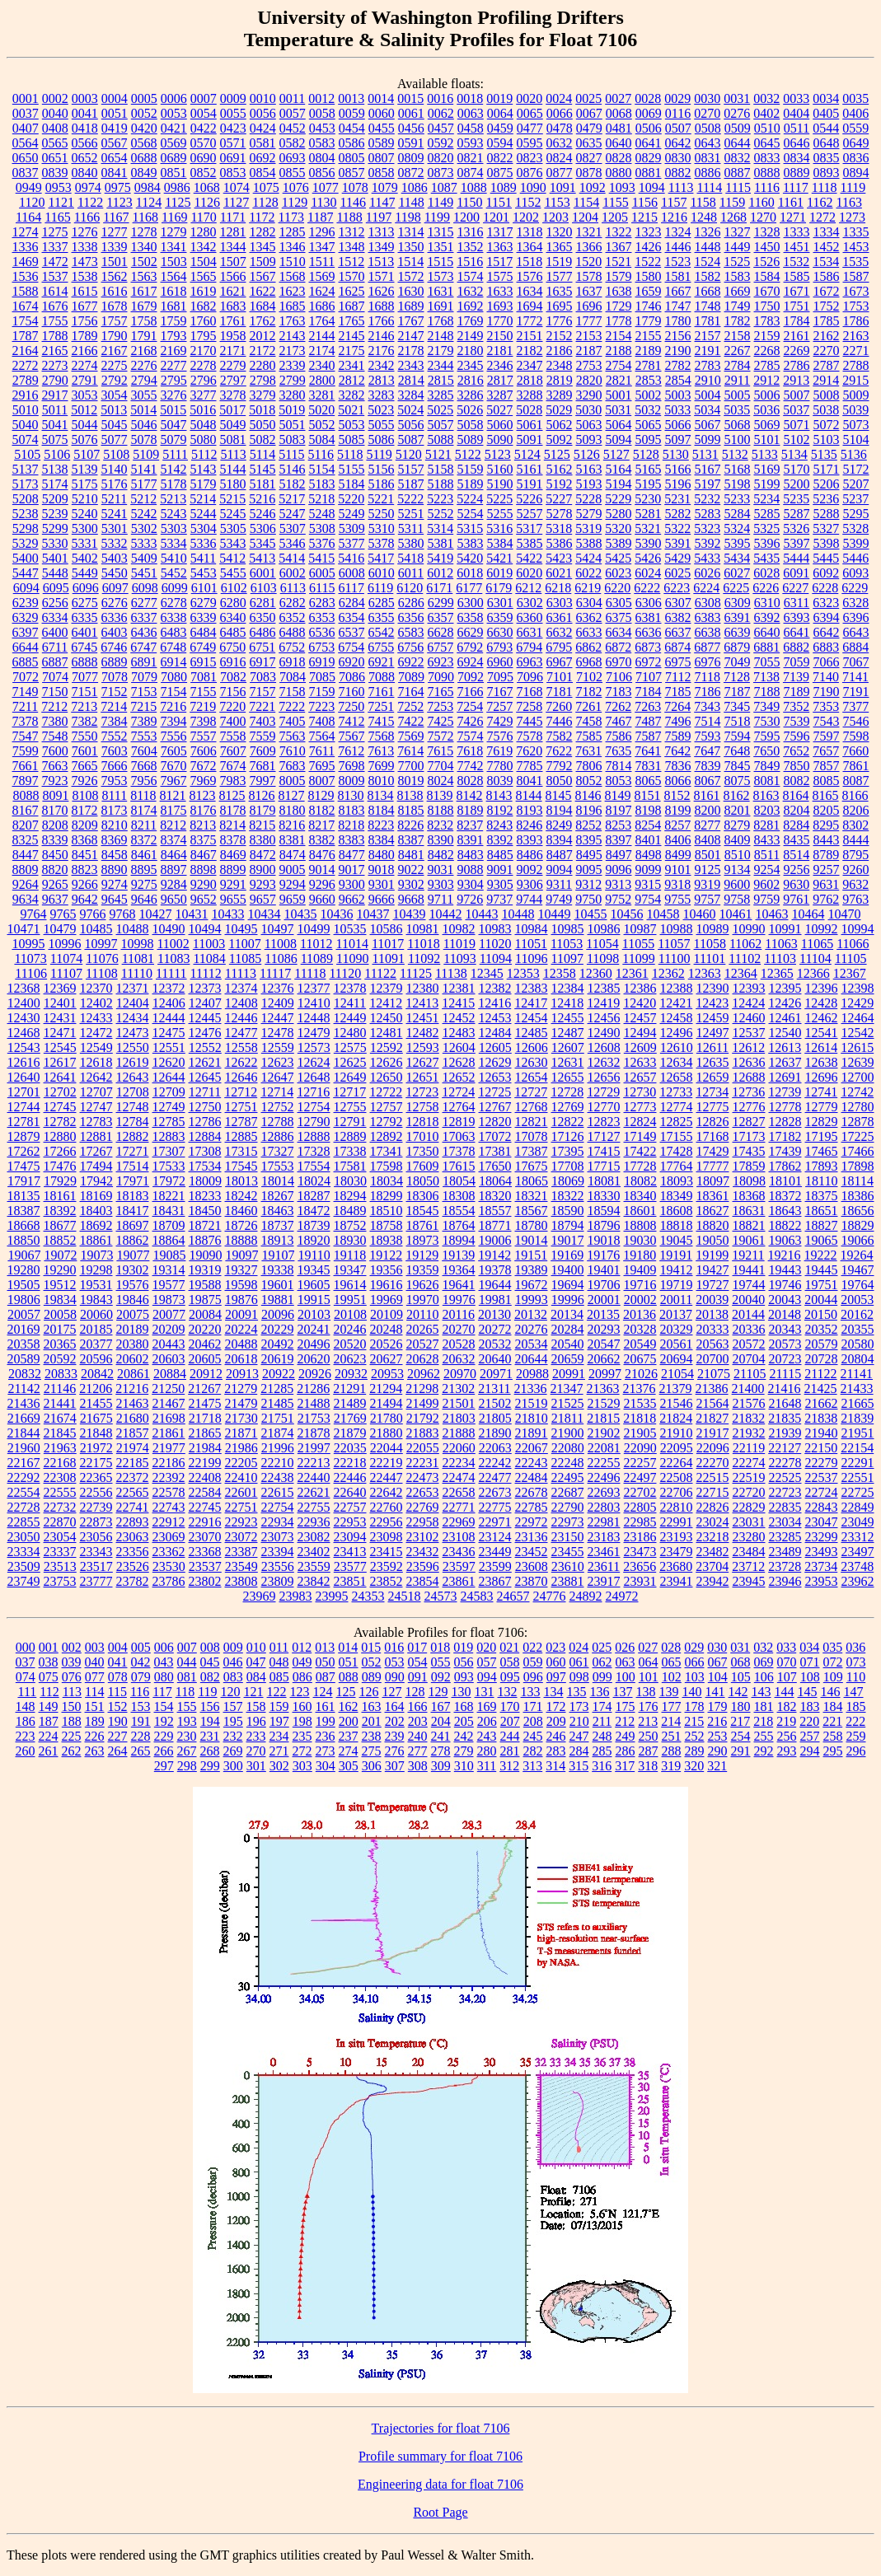 This screenshot has height=2576, width=881. I want to click on 5225, so click(499, 499).